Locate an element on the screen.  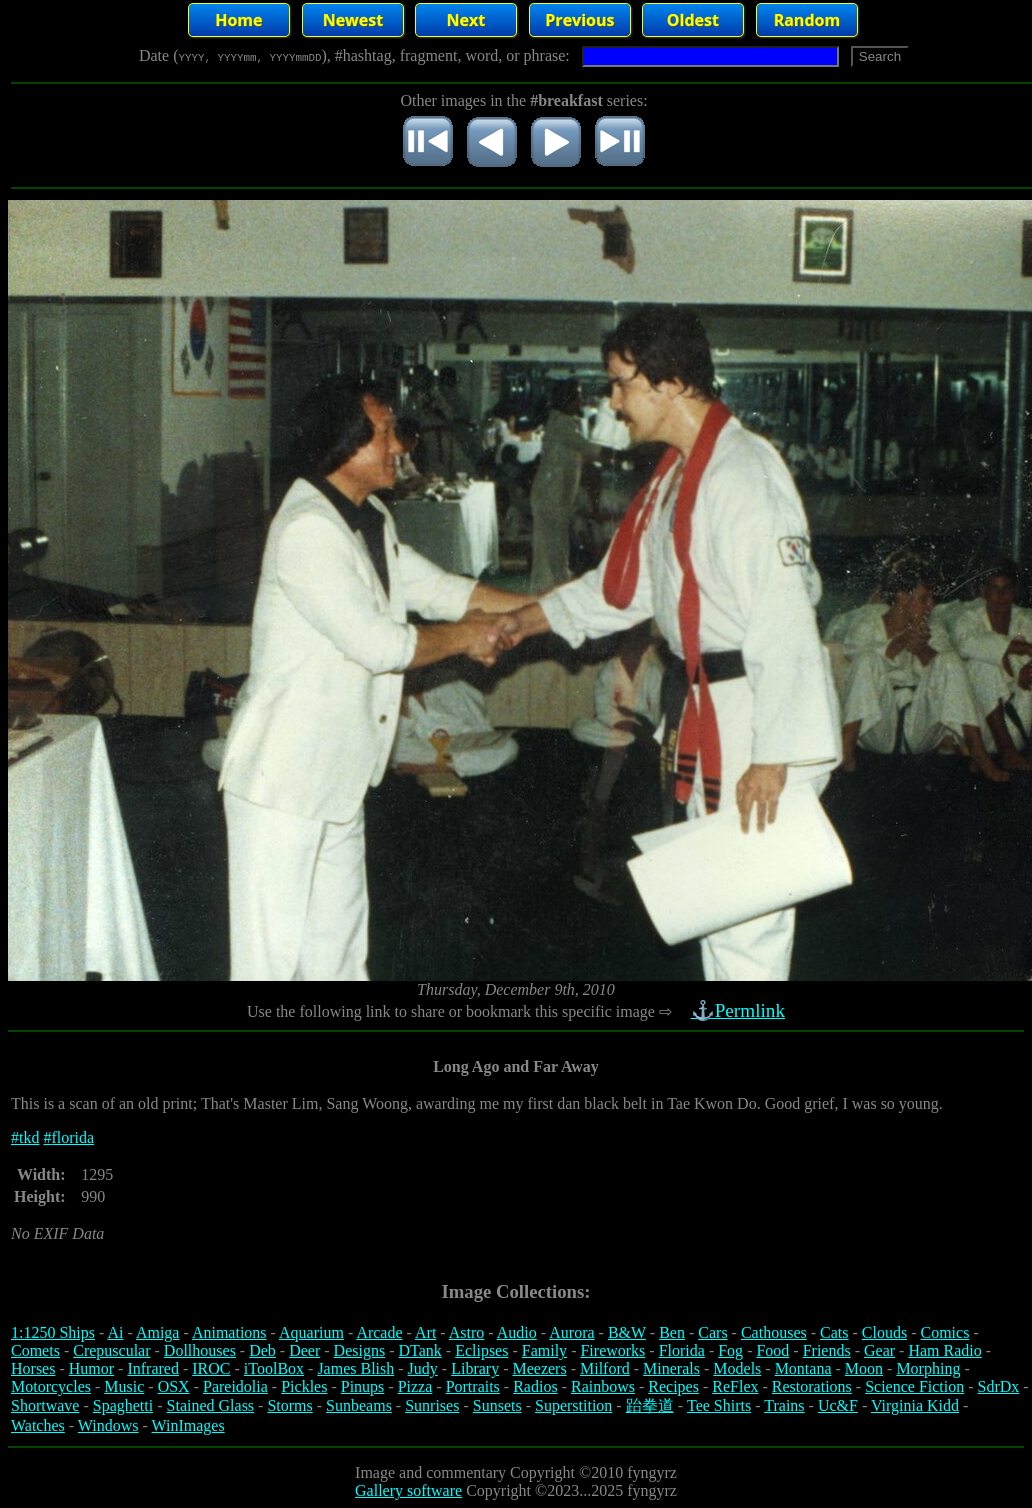
Montana is located at coordinates (803, 1368).